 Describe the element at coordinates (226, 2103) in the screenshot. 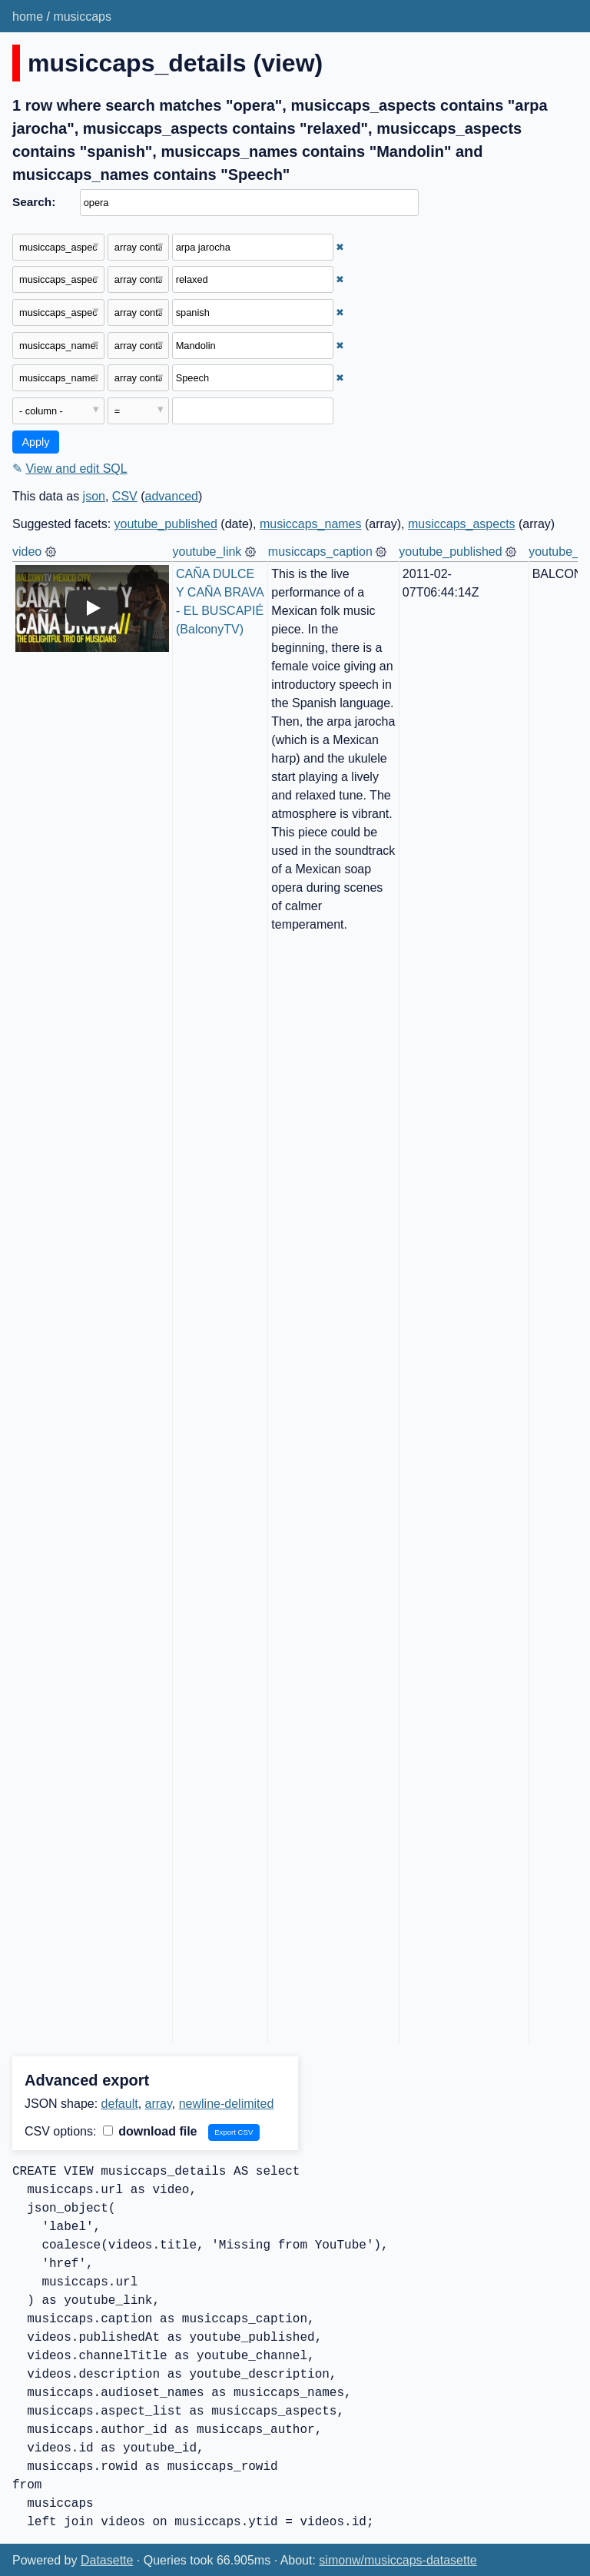

I see `newline-delimited` at that location.